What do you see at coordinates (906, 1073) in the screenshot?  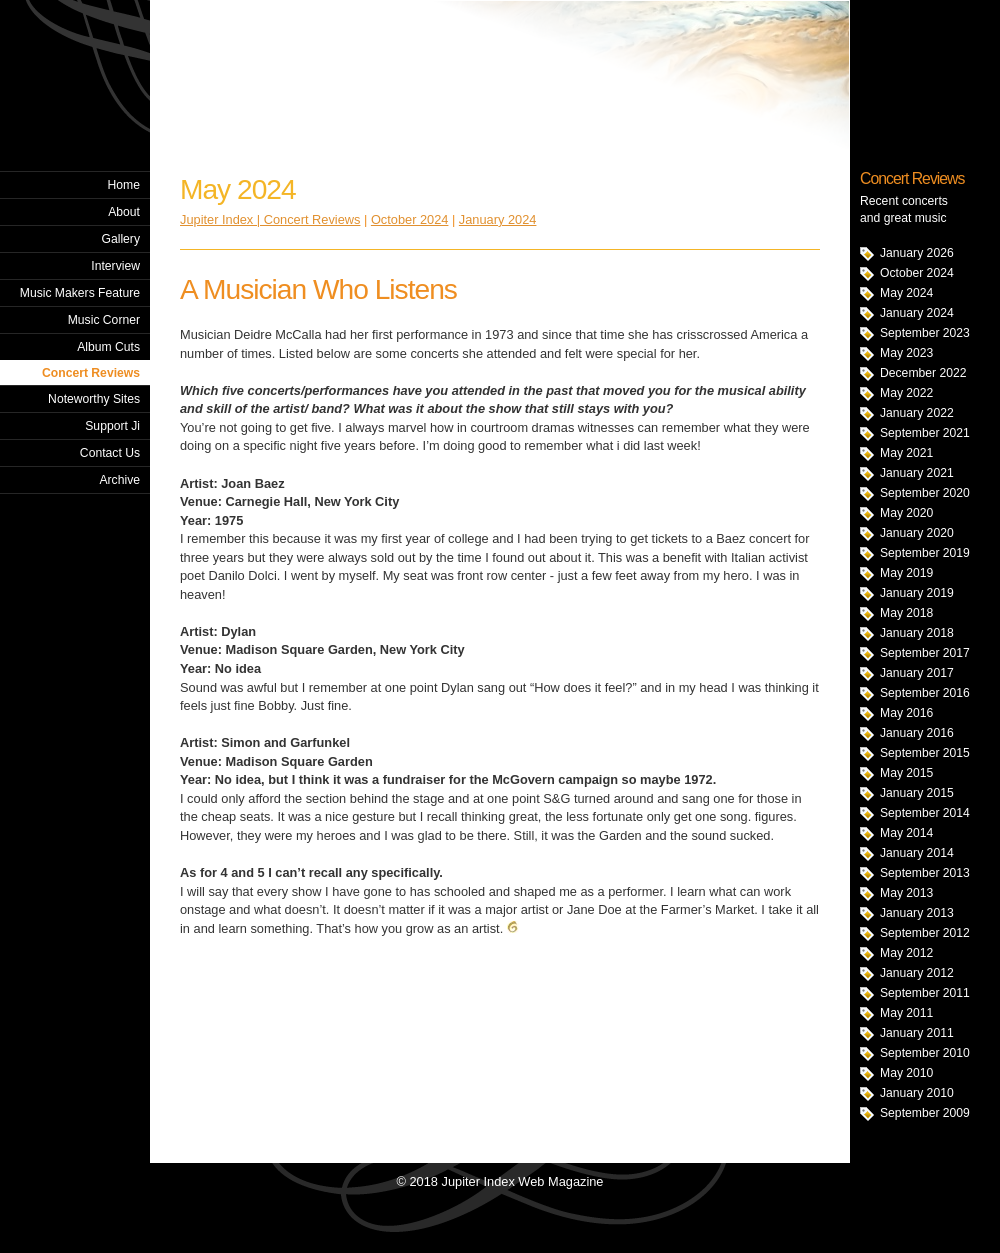 I see `May 2010` at bounding box center [906, 1073].